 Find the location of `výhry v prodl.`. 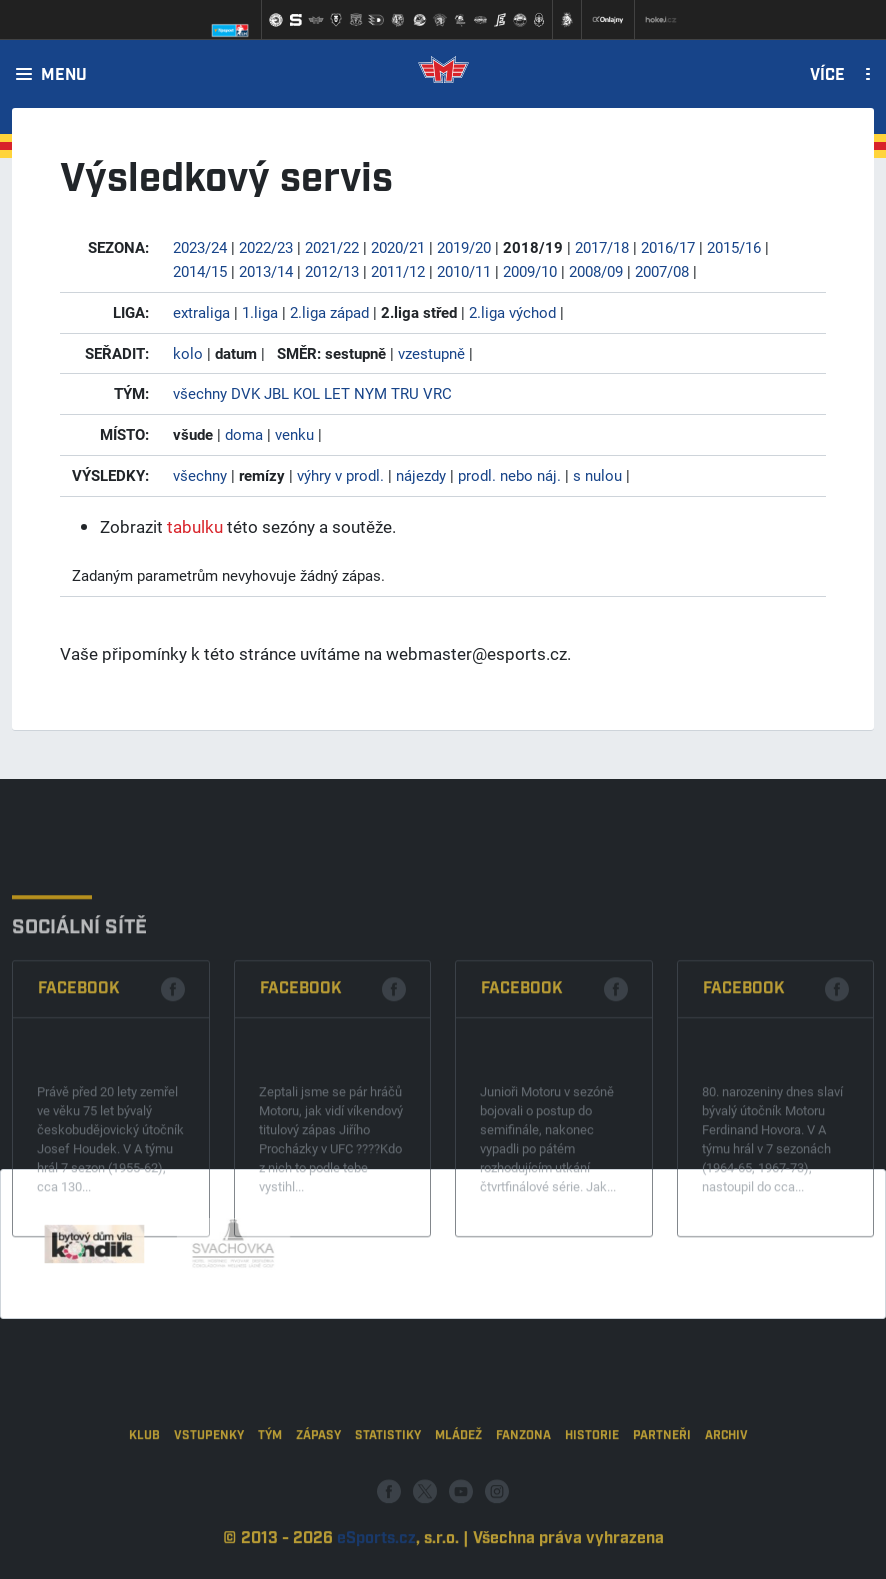

výhry v prodl. is located at coordinates (340, 475).